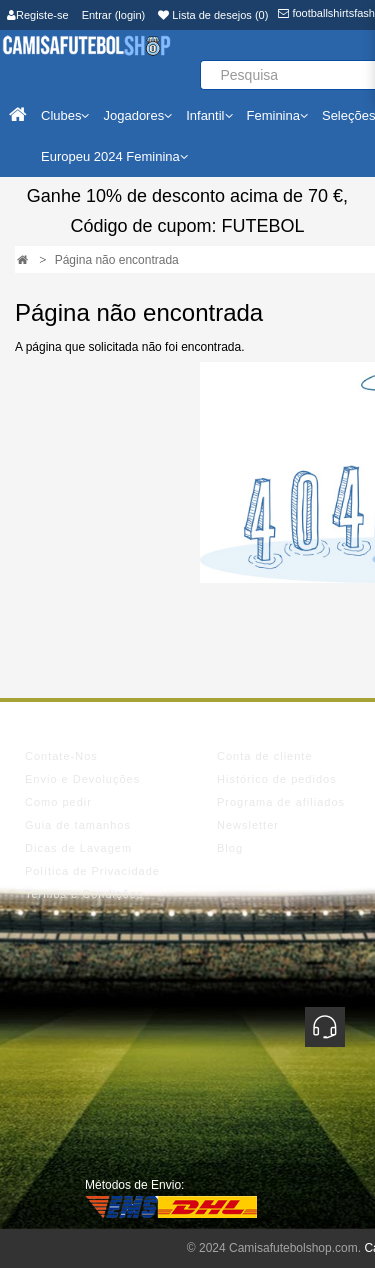 The width and height of the screenshot is (375, 1268). What do you see at coordinates (82, 779) in the screenshot?
I see `Envio e Devoluções` at bounding box center [82, 779].